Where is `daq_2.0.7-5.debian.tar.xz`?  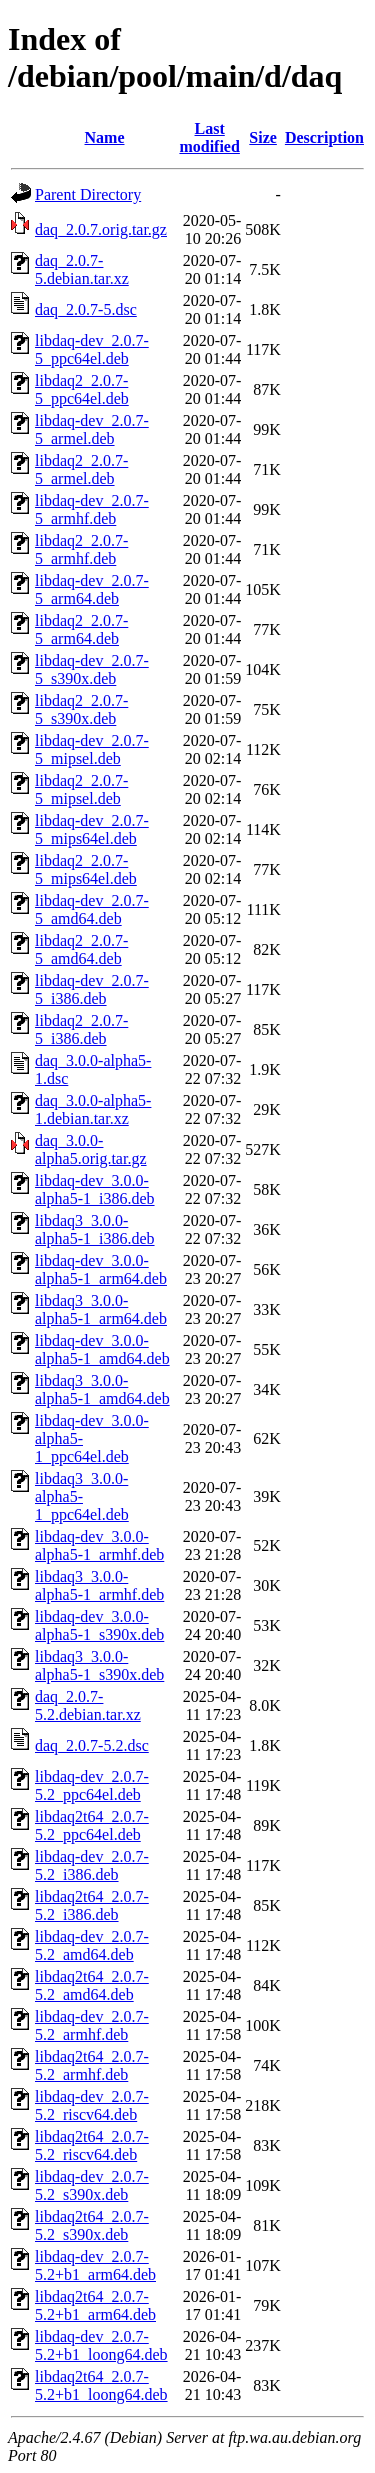
daq_2.0.7-5.debian.tar.xz is located at coordinates (82, 269).